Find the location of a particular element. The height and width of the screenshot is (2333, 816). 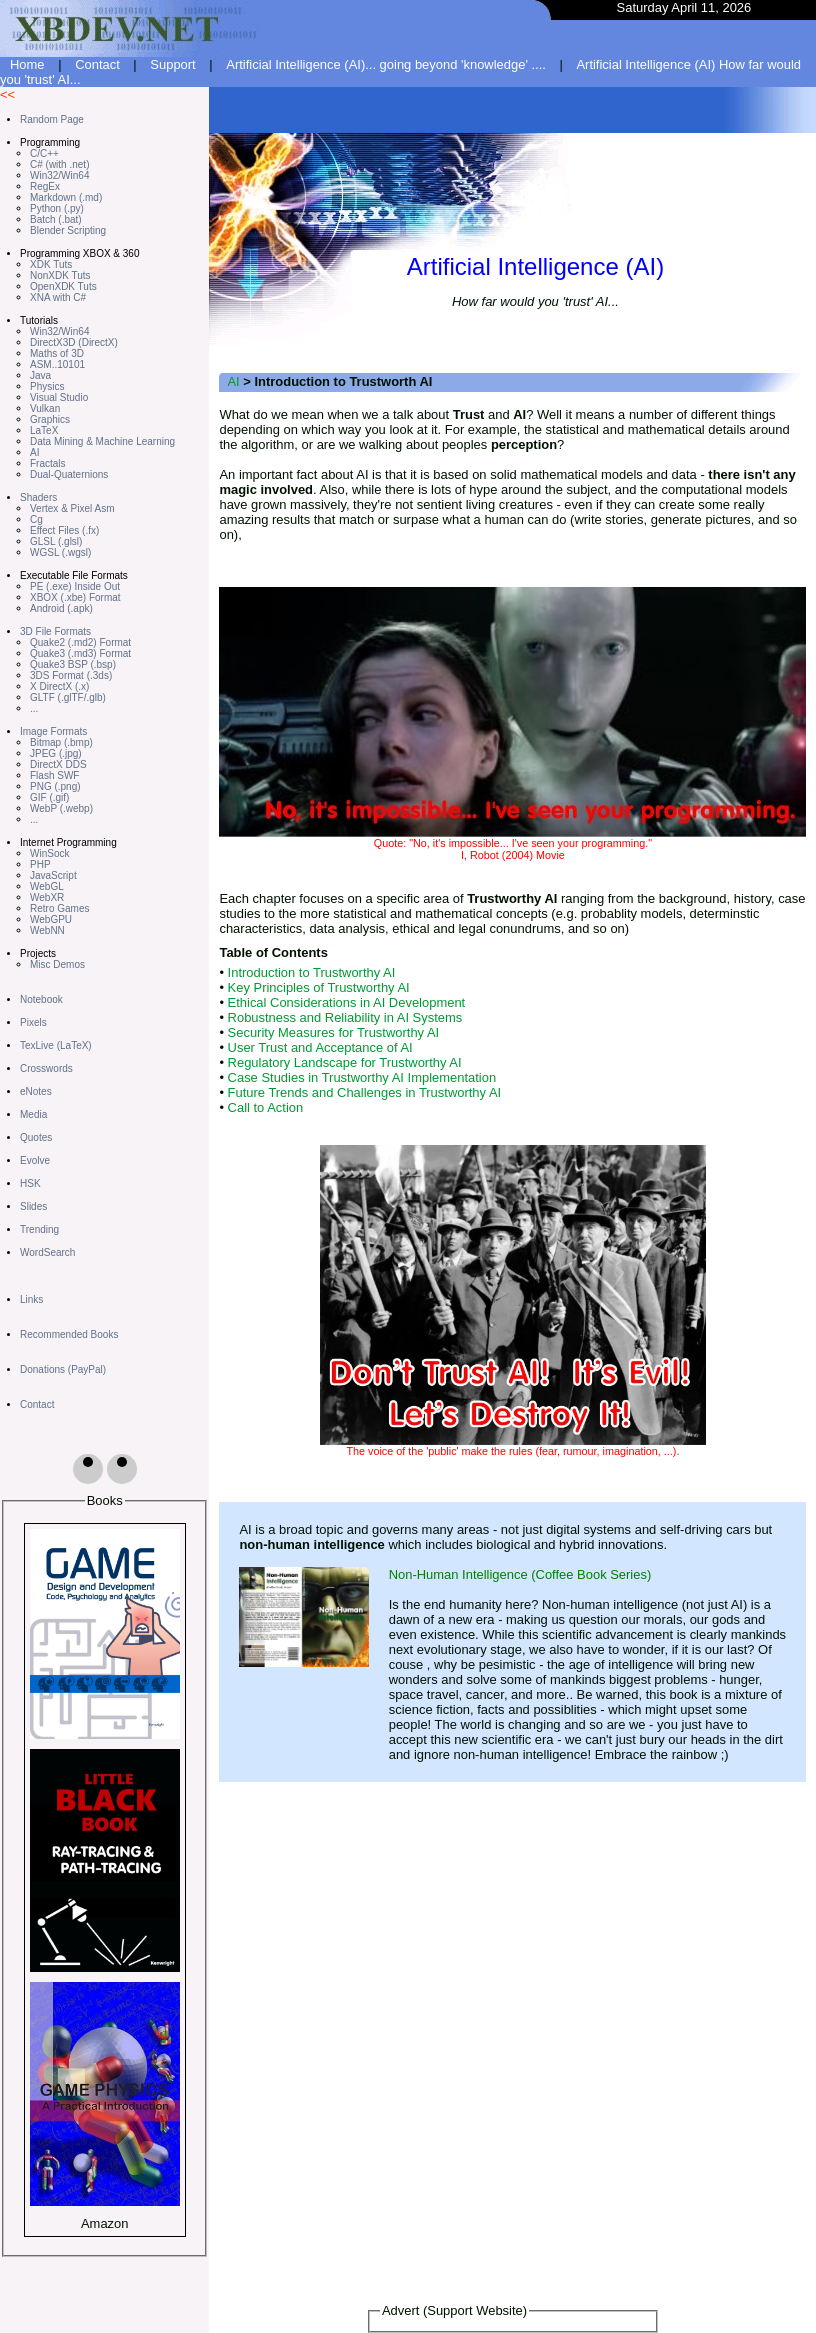

Ethical Considerations in AI Development is located at coordinates (347, 1002).